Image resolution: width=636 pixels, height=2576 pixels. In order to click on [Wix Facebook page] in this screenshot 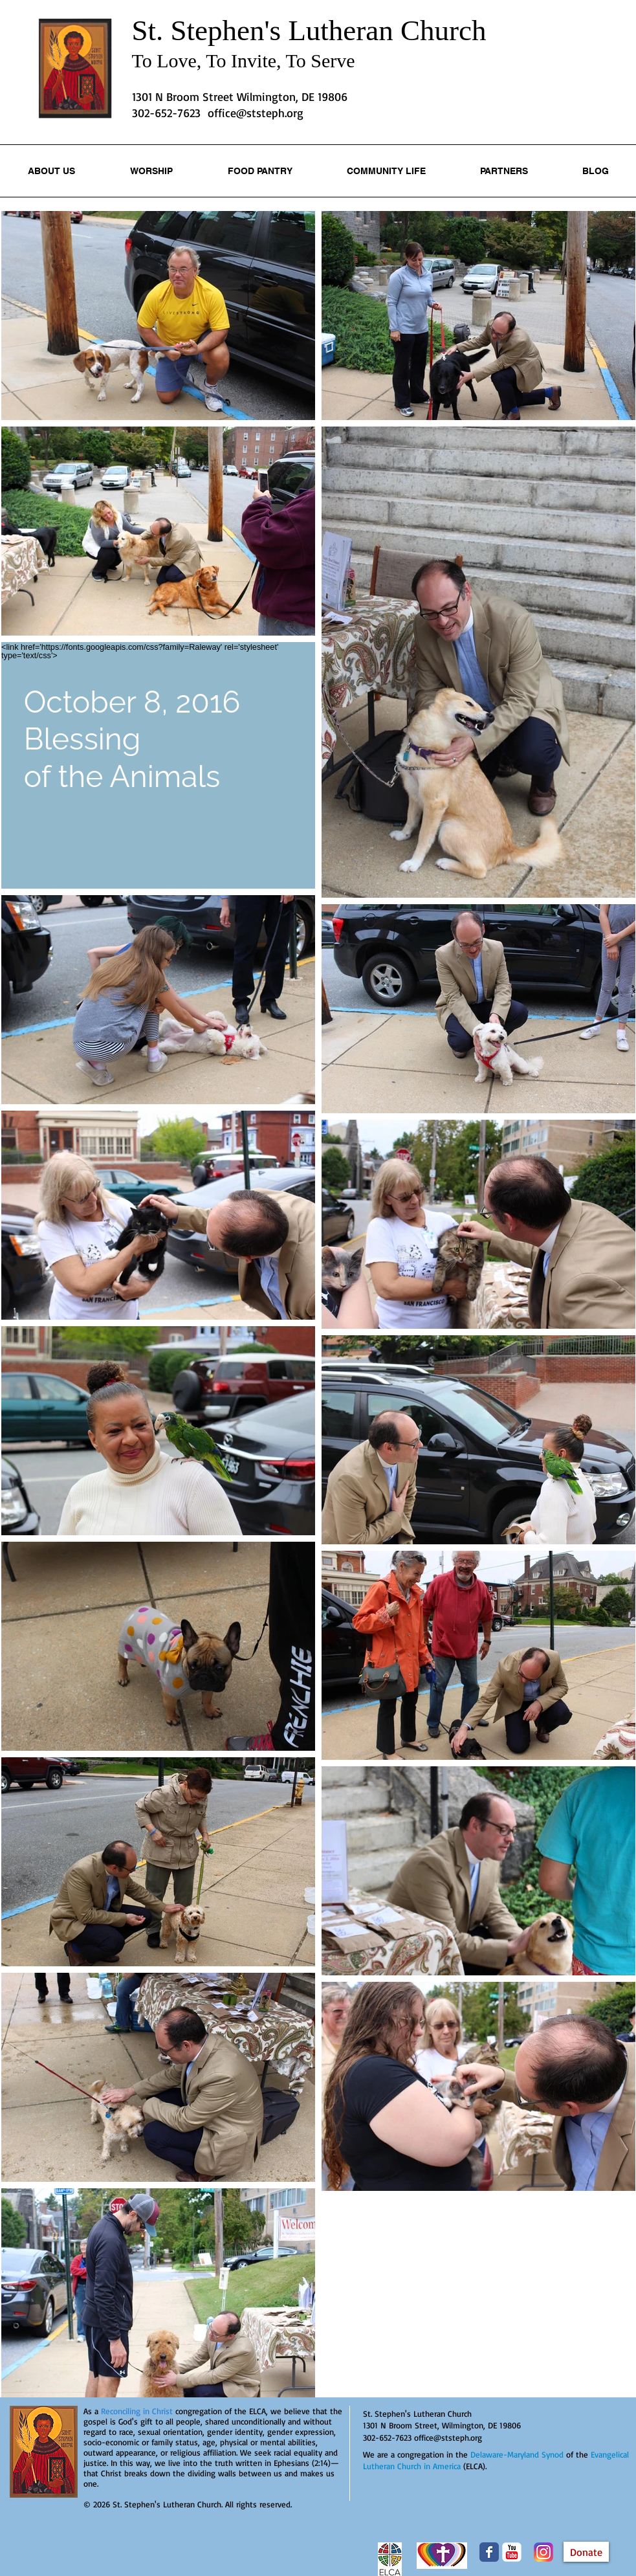, I will do `click(489, 2552)`.